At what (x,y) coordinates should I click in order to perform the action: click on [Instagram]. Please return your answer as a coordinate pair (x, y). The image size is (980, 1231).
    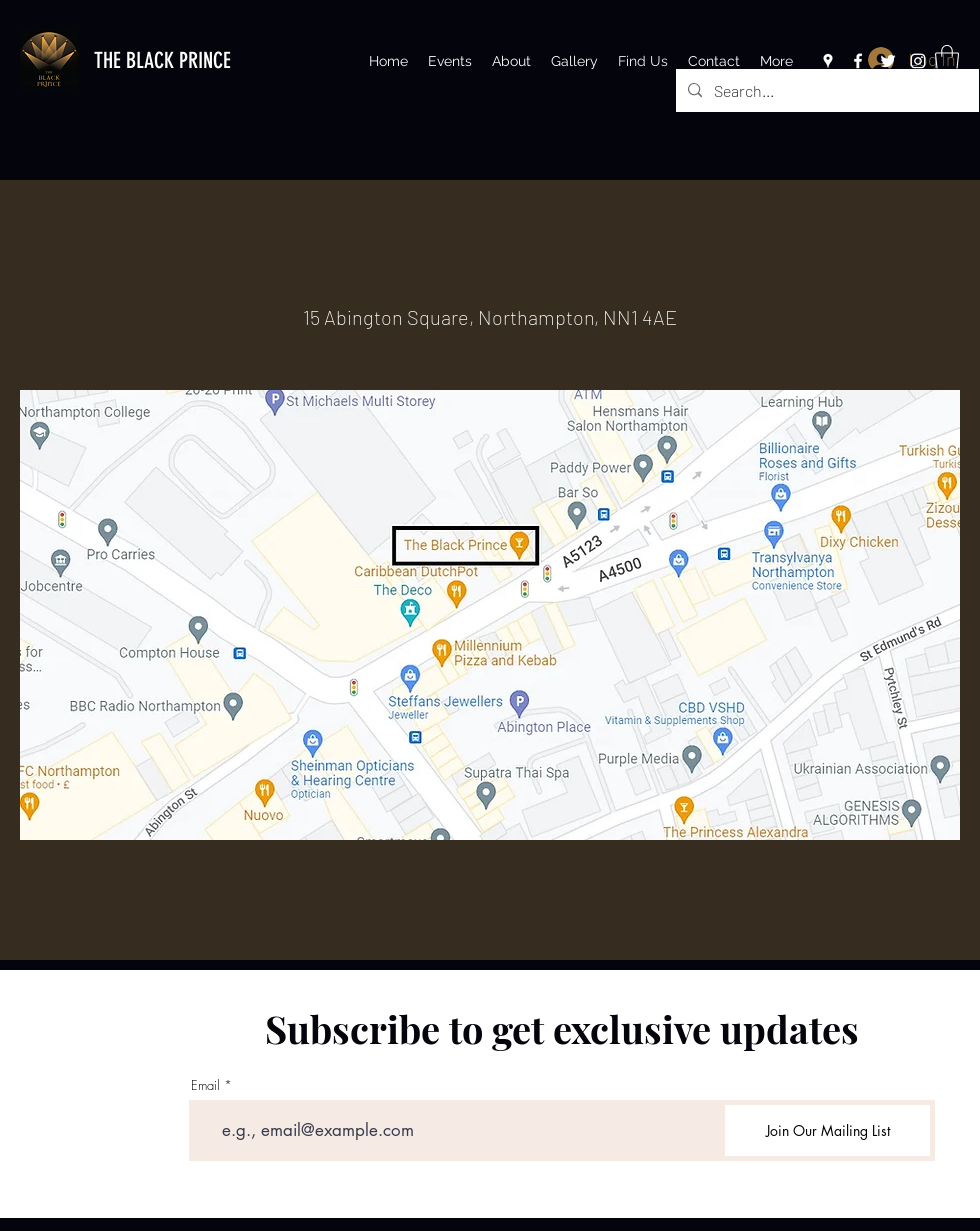
    Looking at the image, I should click on (918, 61).